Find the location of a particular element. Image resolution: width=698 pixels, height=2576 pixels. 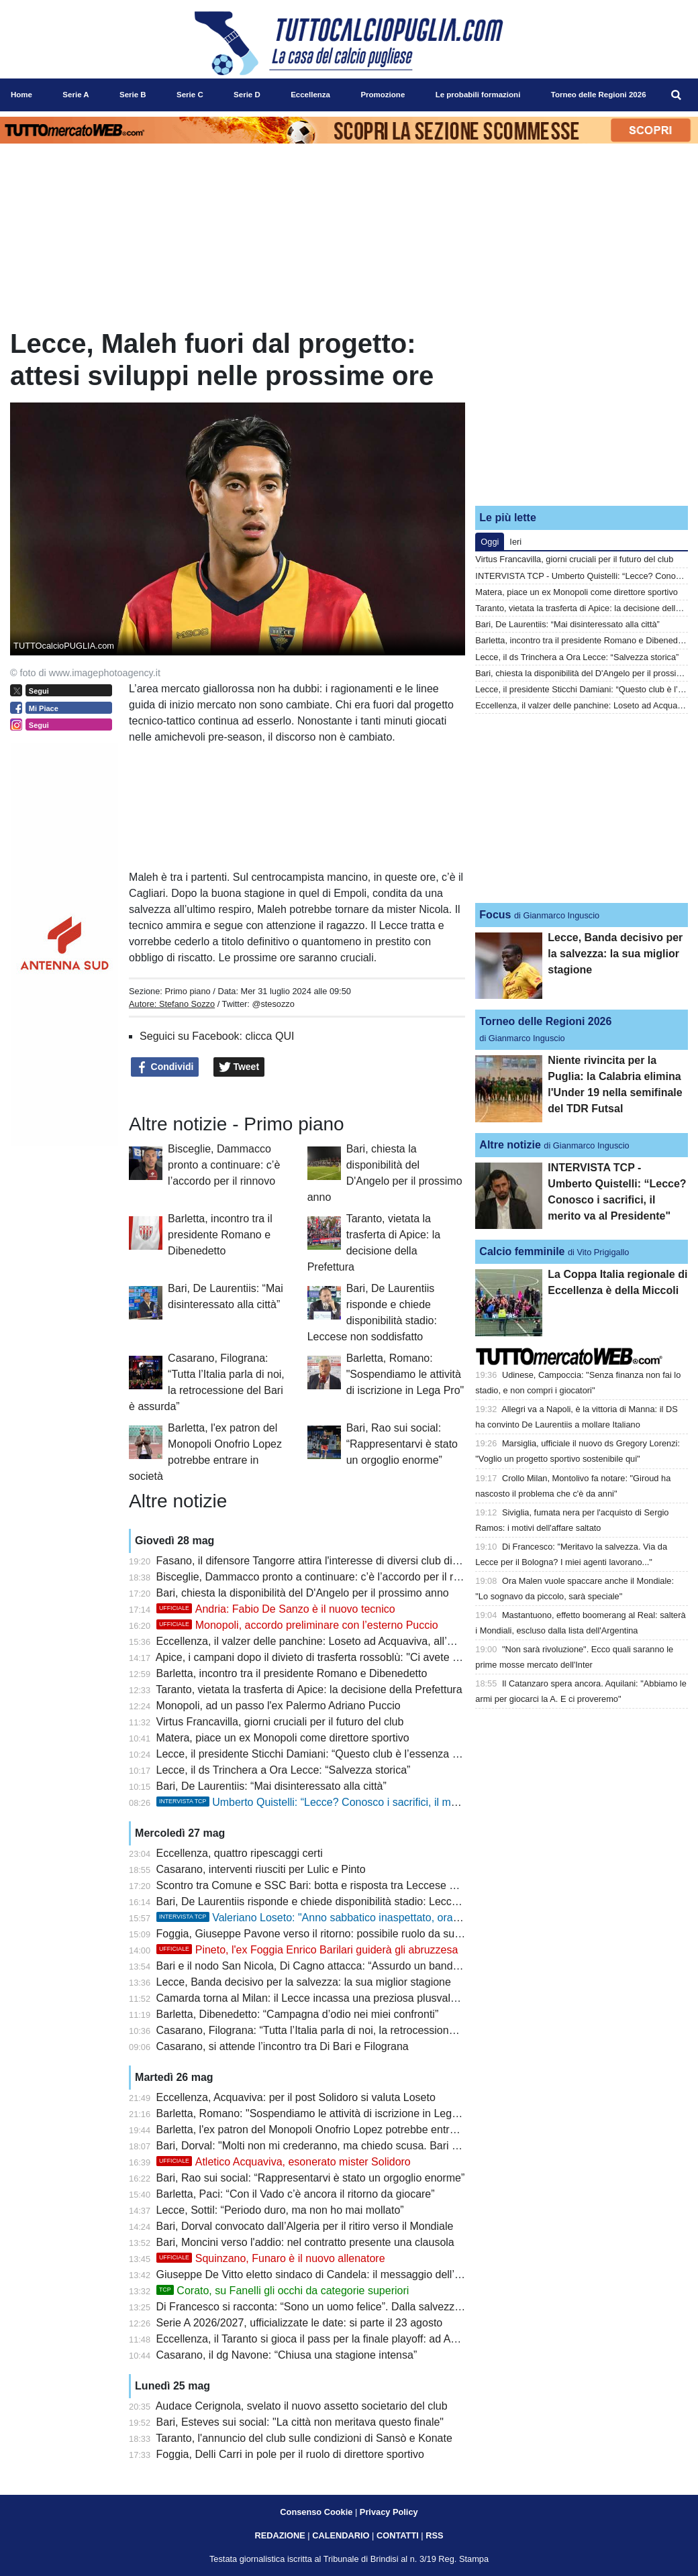

Tweet is located at coordinates (239, 1067).